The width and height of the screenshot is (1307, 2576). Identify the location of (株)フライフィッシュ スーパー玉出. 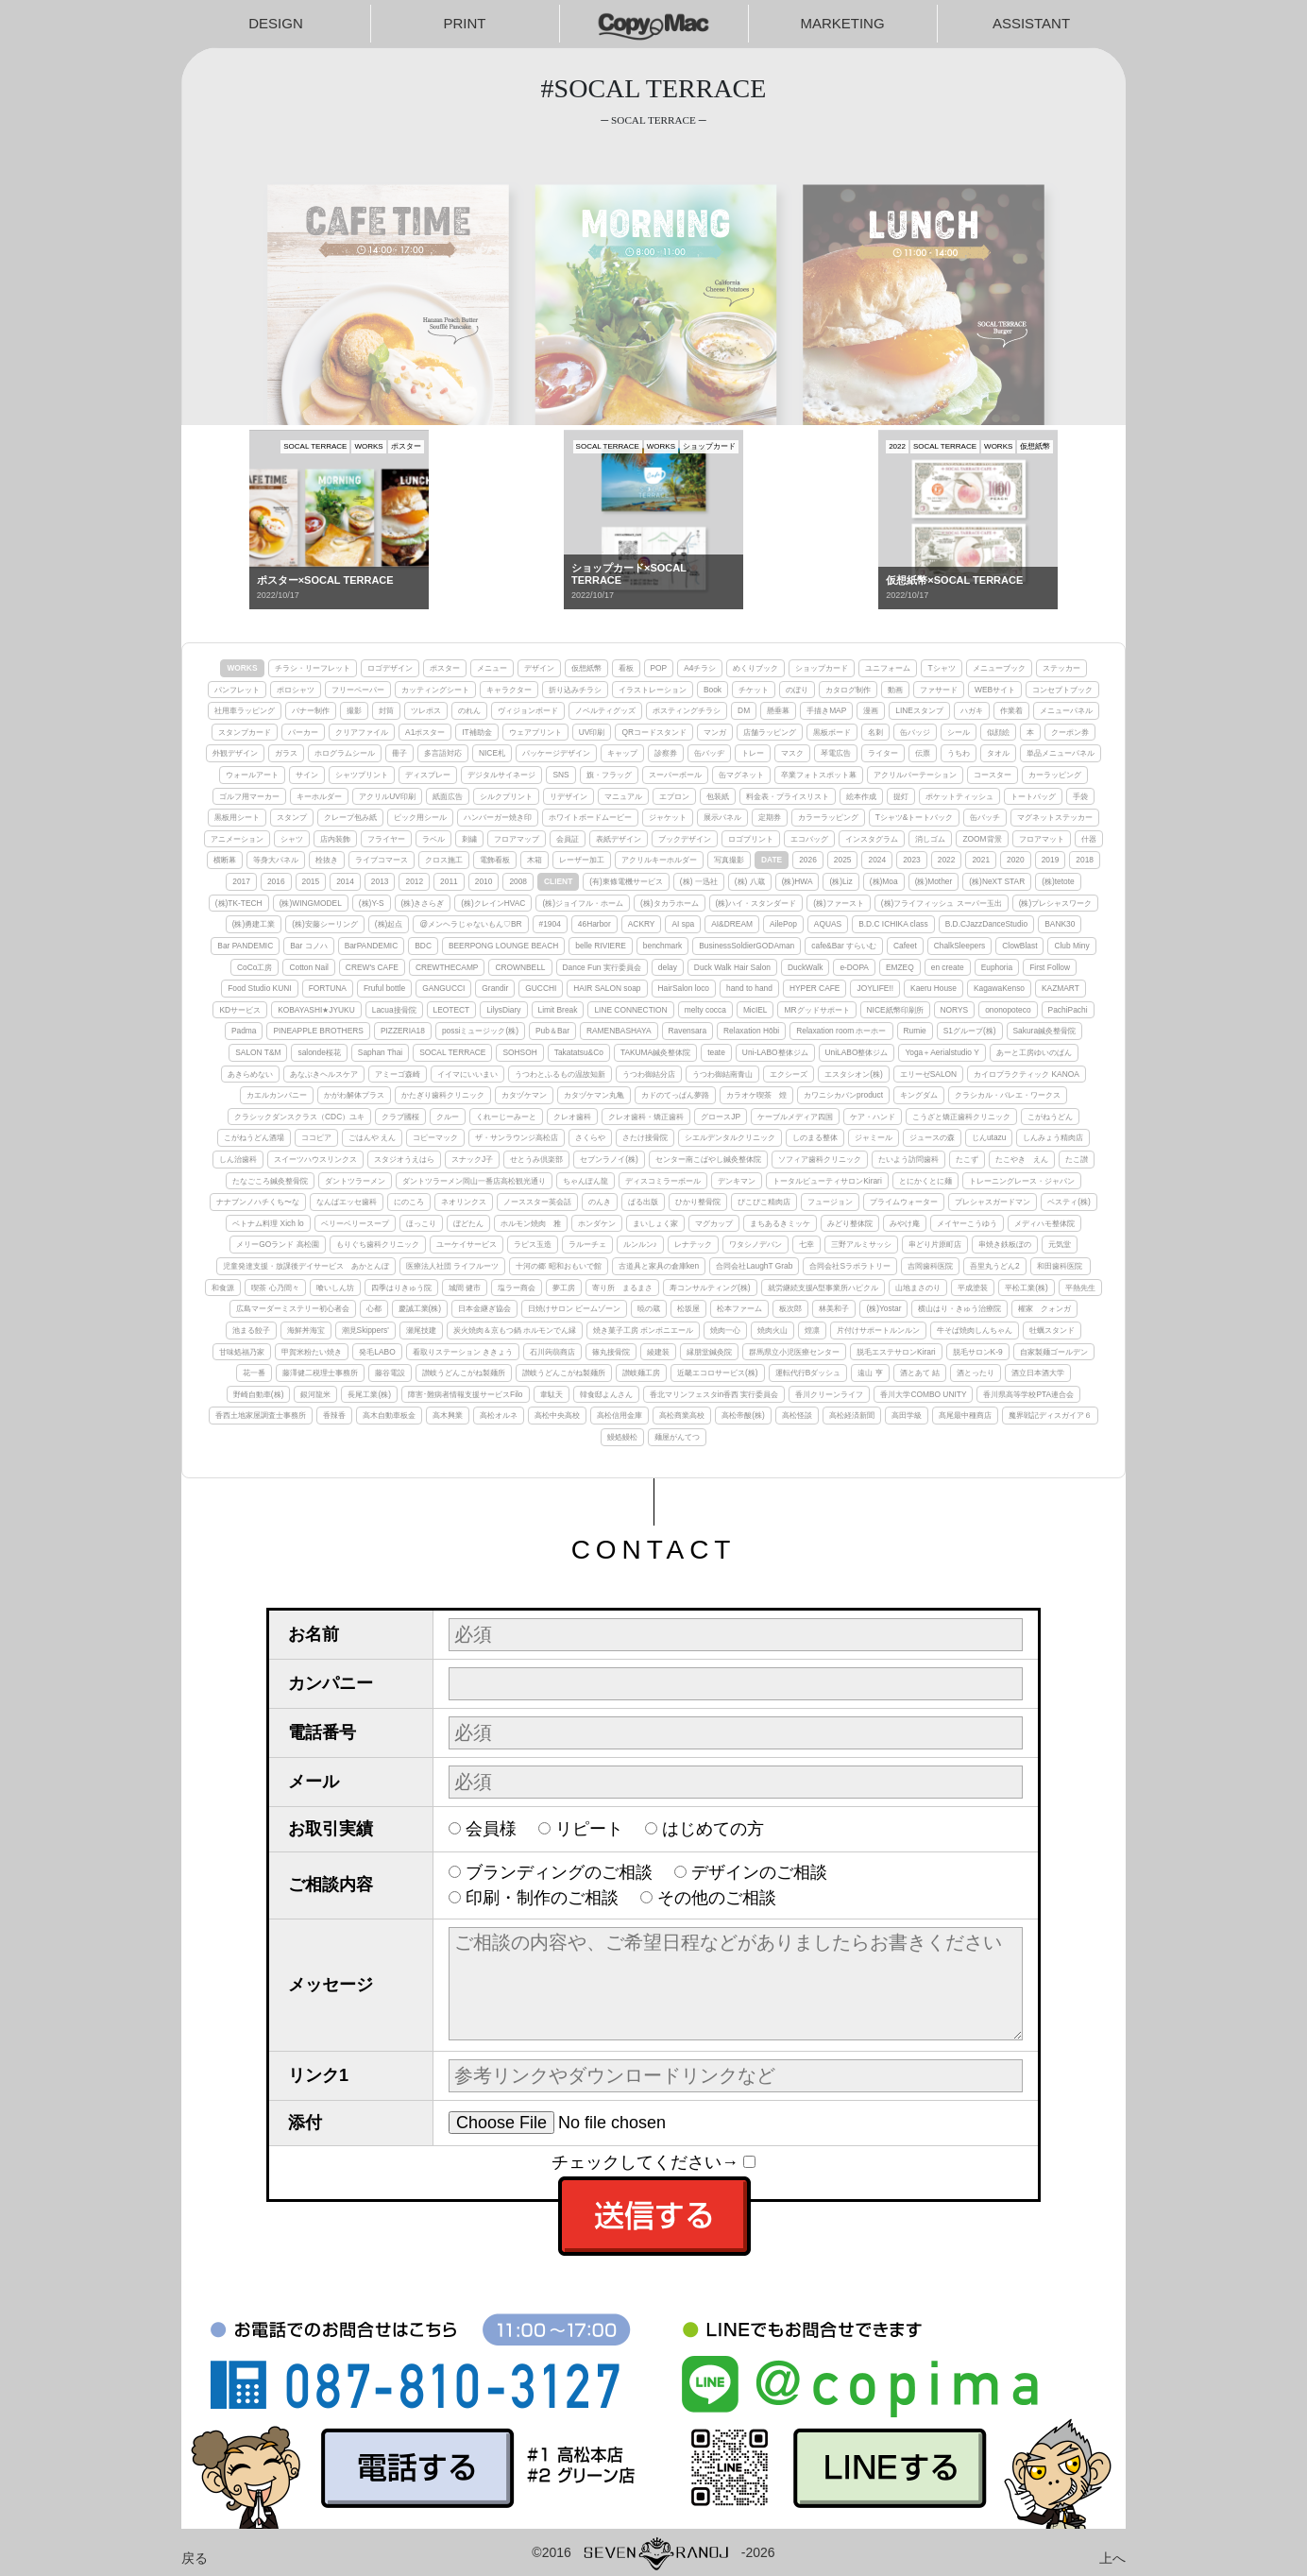
(941, 903).